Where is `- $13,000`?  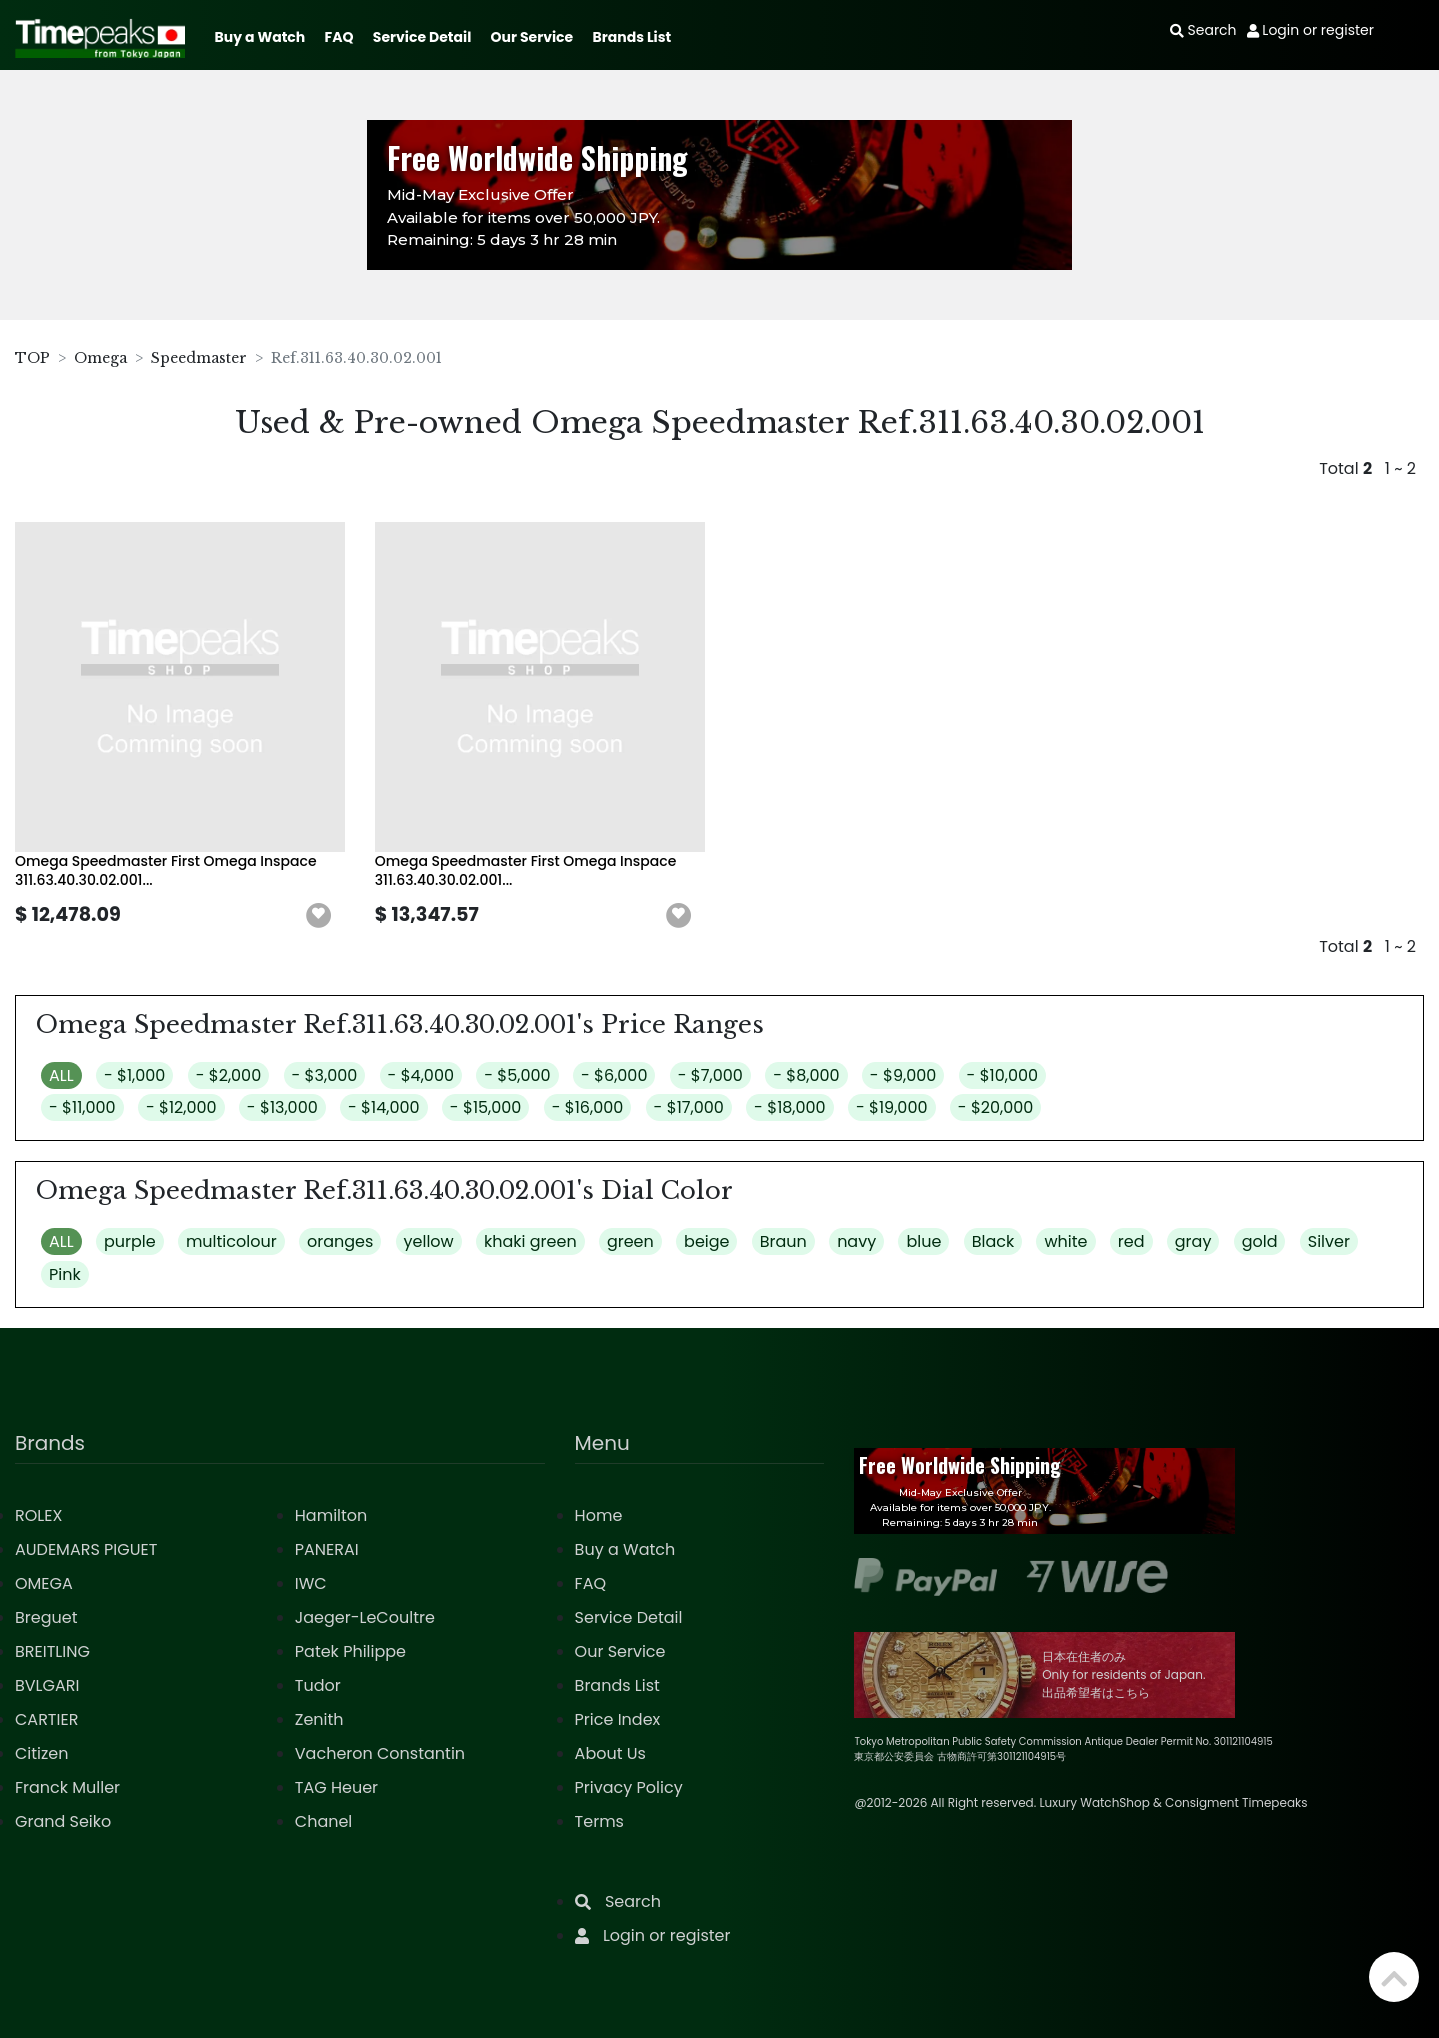
- $13,000 is located at coordinates (282, 1107).